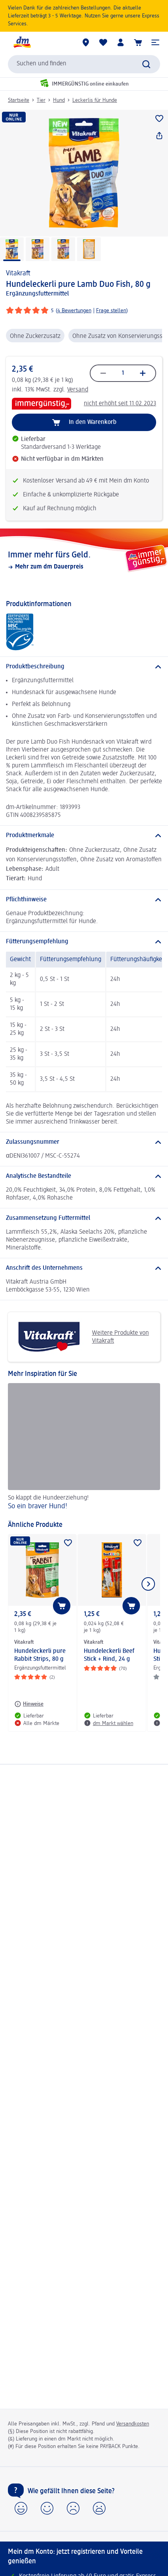  What do you see at coordinates (109, 1655) in the screenshot?
I see `Hundeleckerli Beef Stick + Rind, 24 g` at bounding box center [109, 1655].